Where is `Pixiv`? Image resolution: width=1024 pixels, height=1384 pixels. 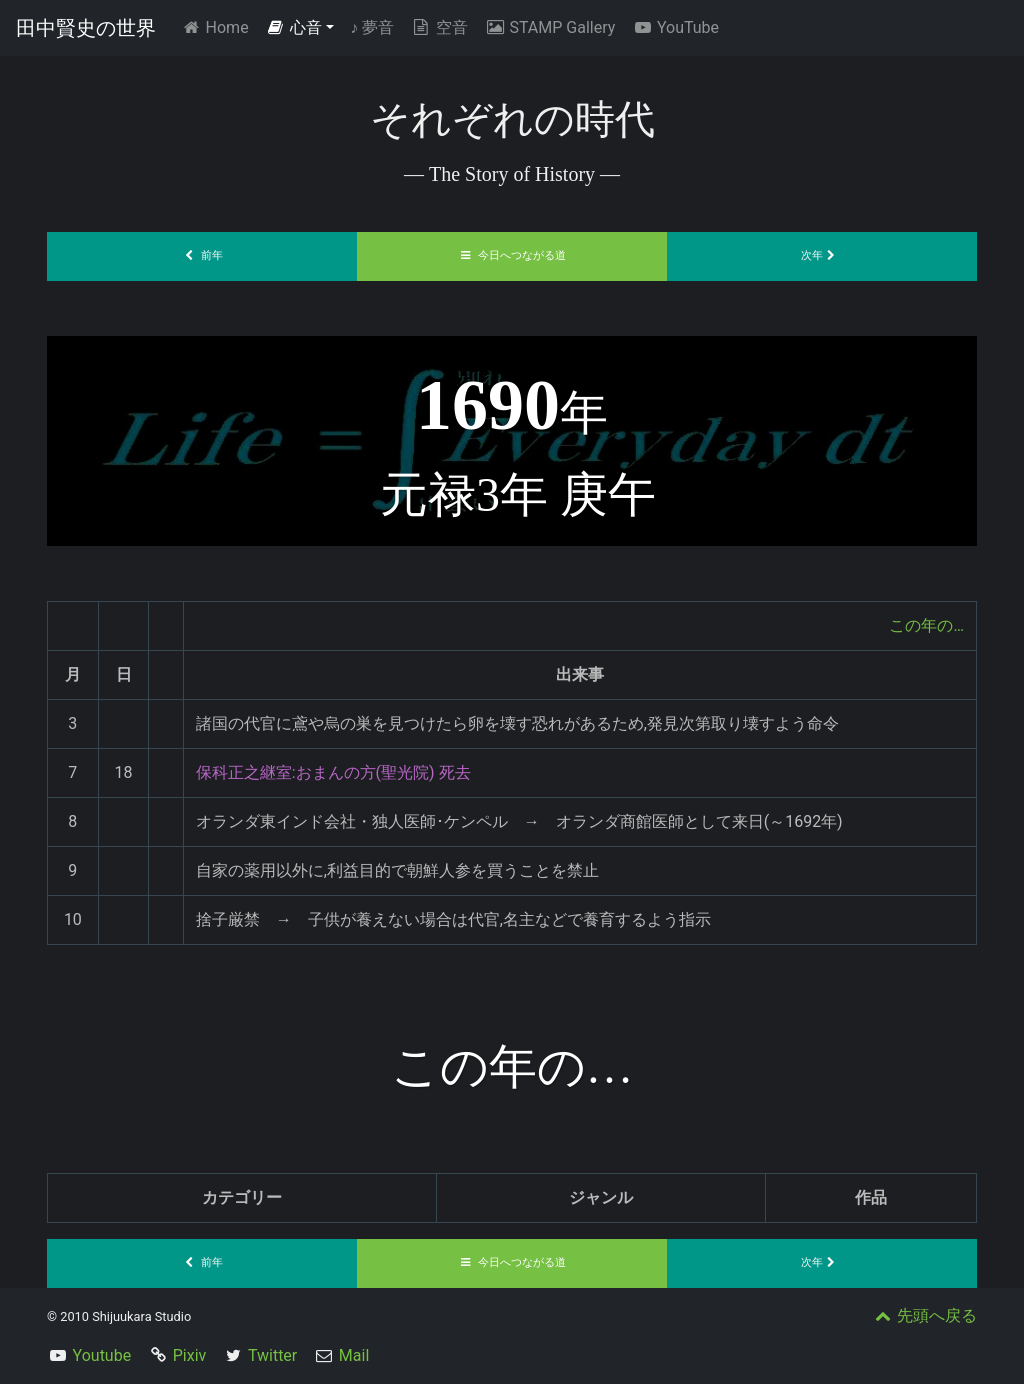 Pixiv is located at coordinates (190, 1355).